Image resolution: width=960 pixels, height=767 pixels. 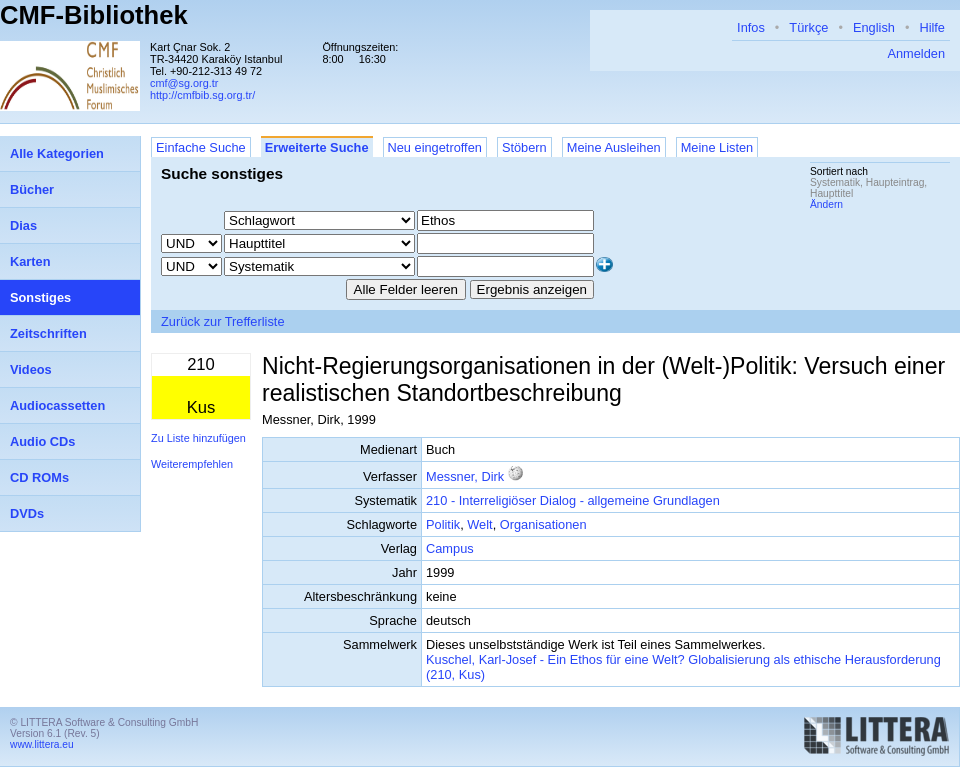 What do you see at coordinates (94, 15) in the screenshot?
I see `CMF-Bibliothek` at bounding box center [94, 15].